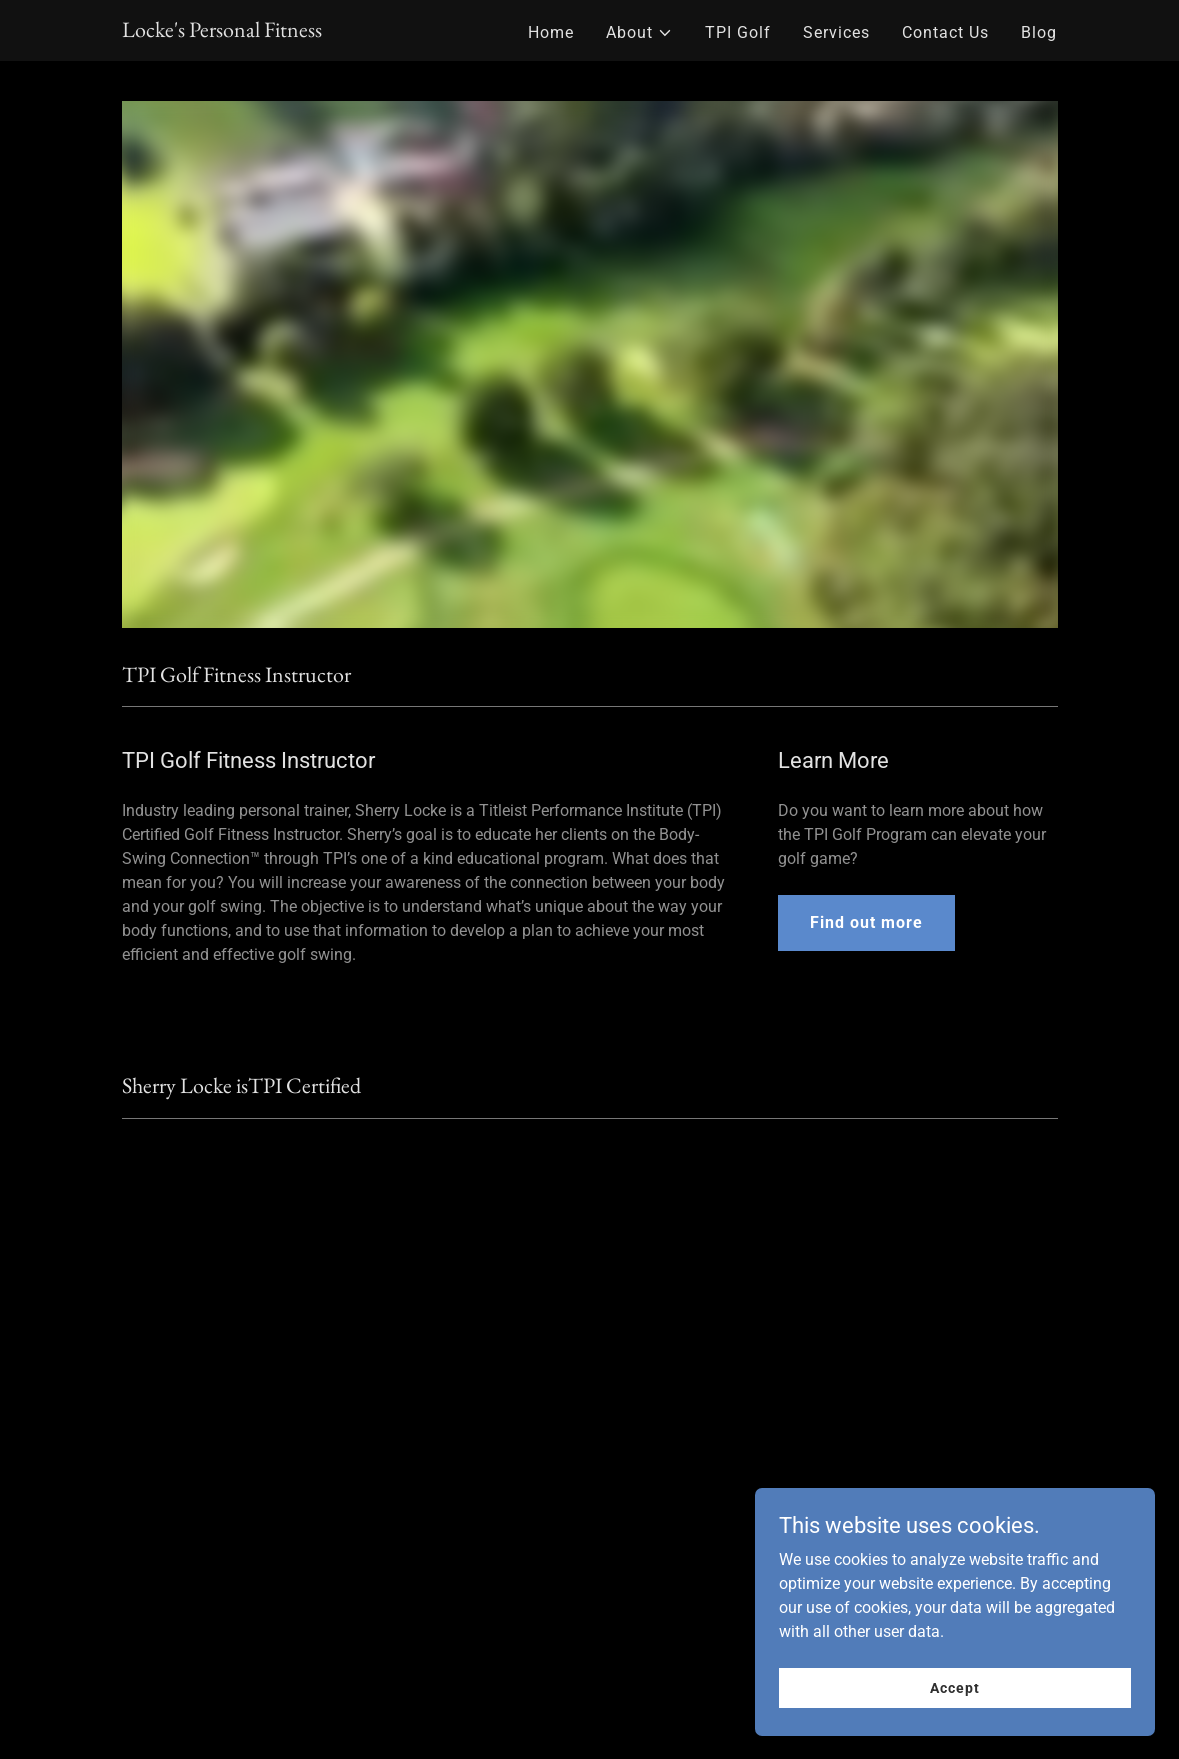 The image size is (1179, 1759). What do you see at coordinates (954, 1687) in the screenshot?
I see `Accept` at bounding box center [954, 1687].